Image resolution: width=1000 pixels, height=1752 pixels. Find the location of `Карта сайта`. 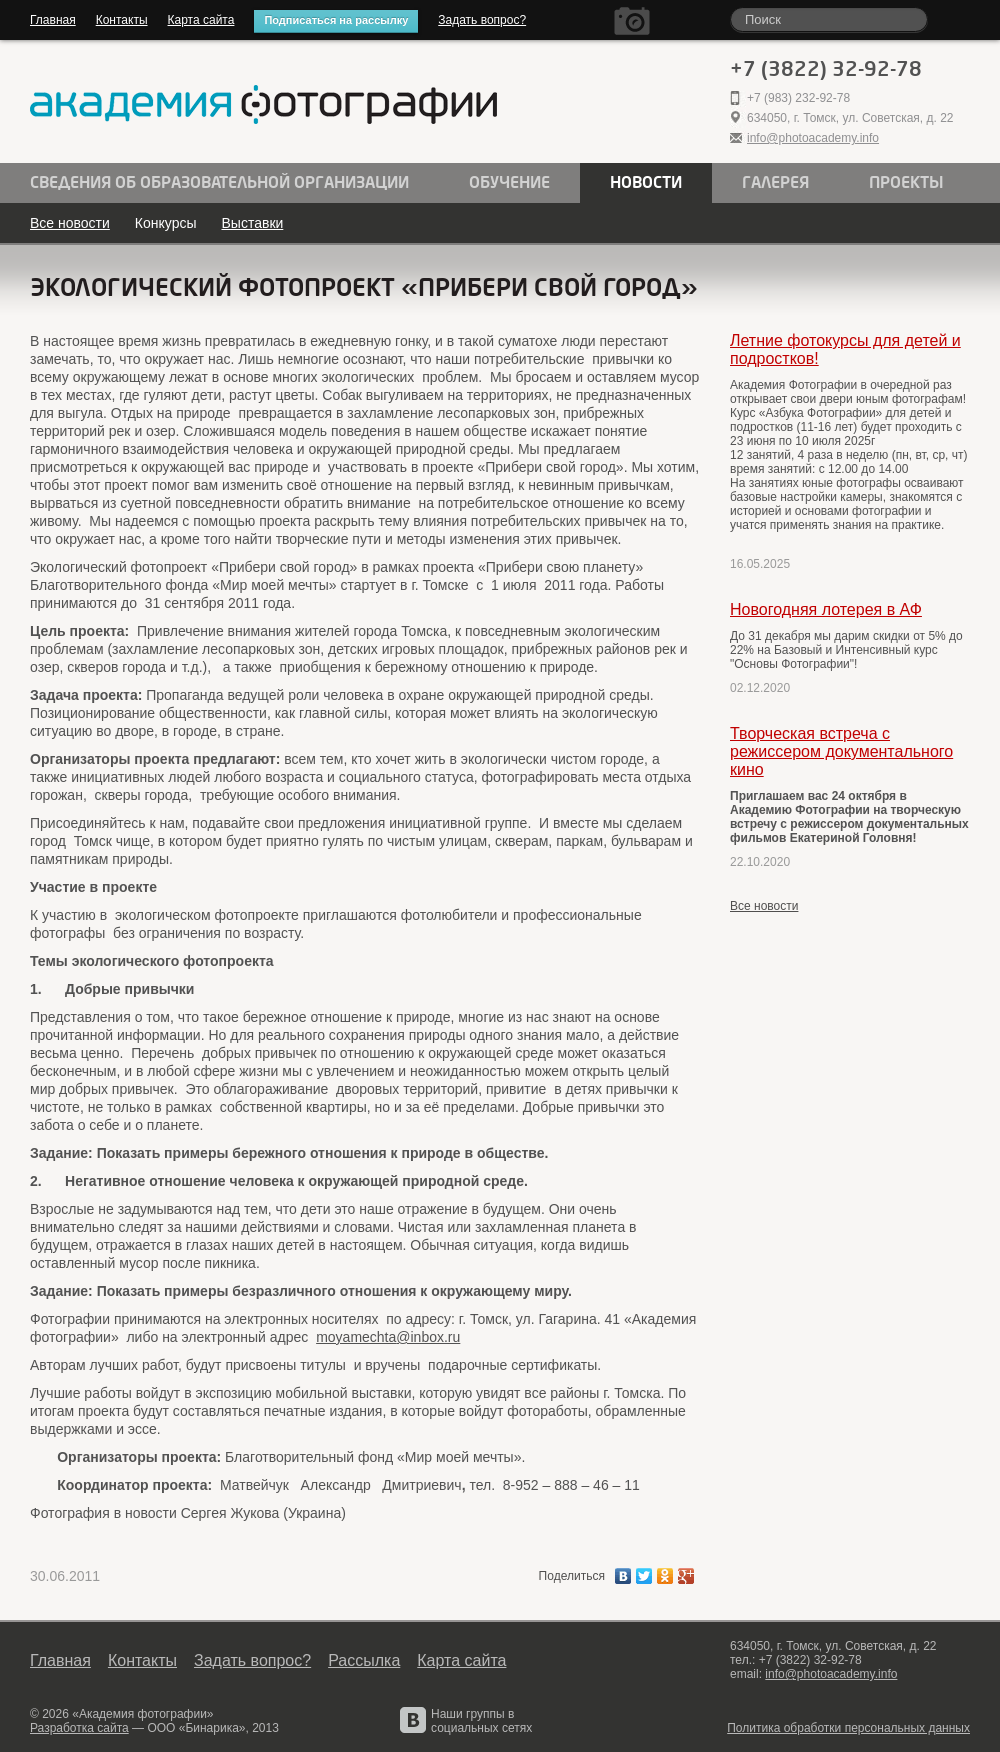

Карта сайта is located at coordinates (201, 20).